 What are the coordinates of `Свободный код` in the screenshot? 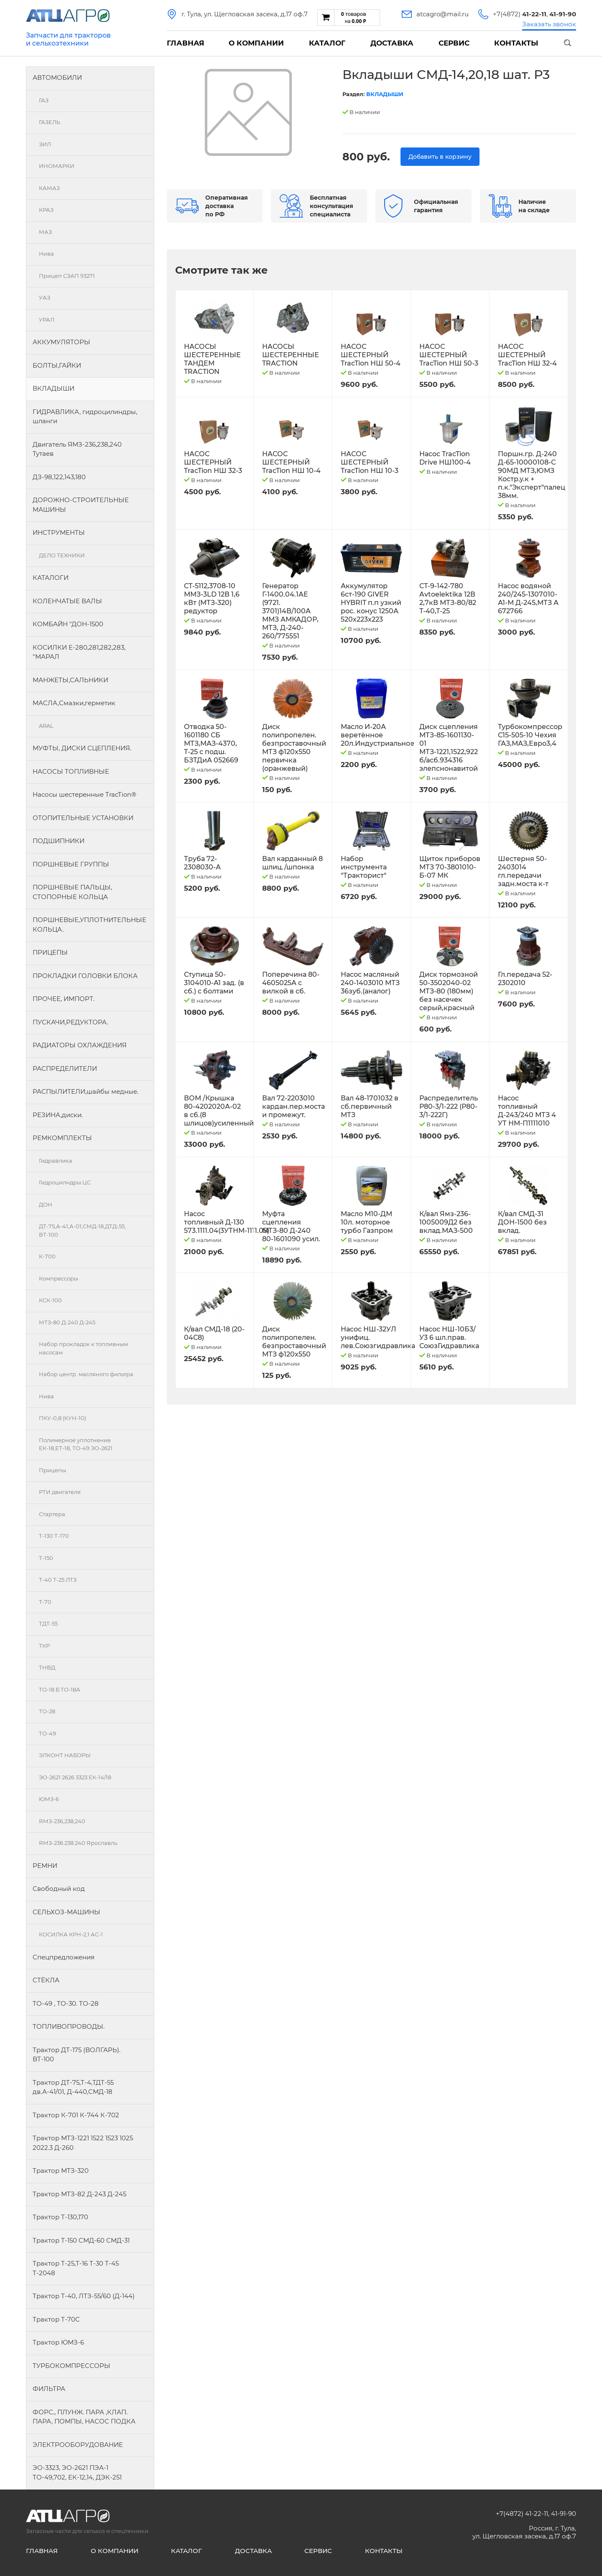 It's located at (59, 1889).